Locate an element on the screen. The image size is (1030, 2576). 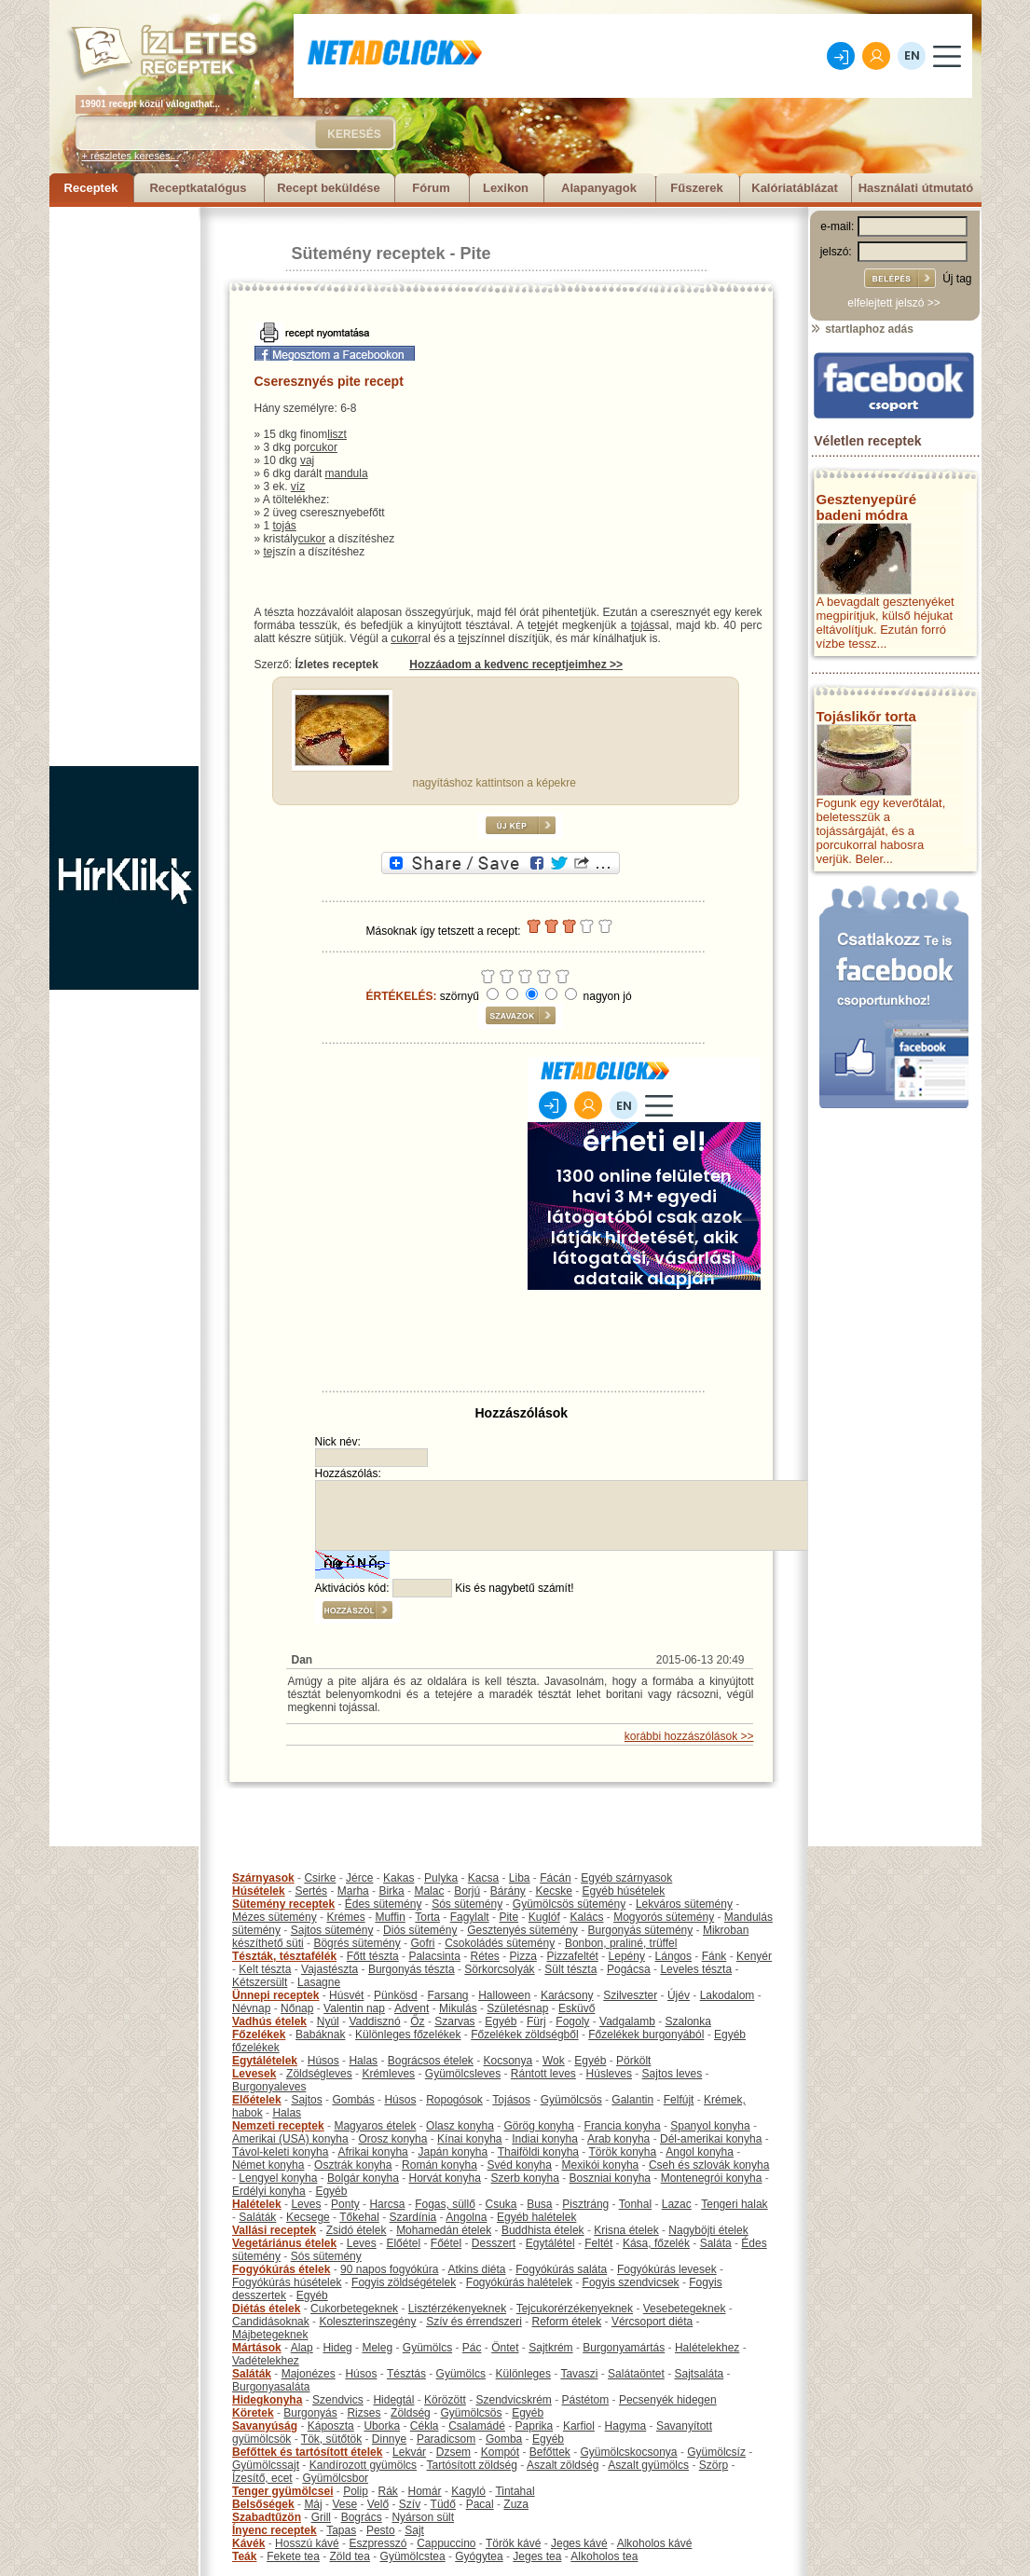
Aszalt gyümölcs is located at coordinates (648, 2465).